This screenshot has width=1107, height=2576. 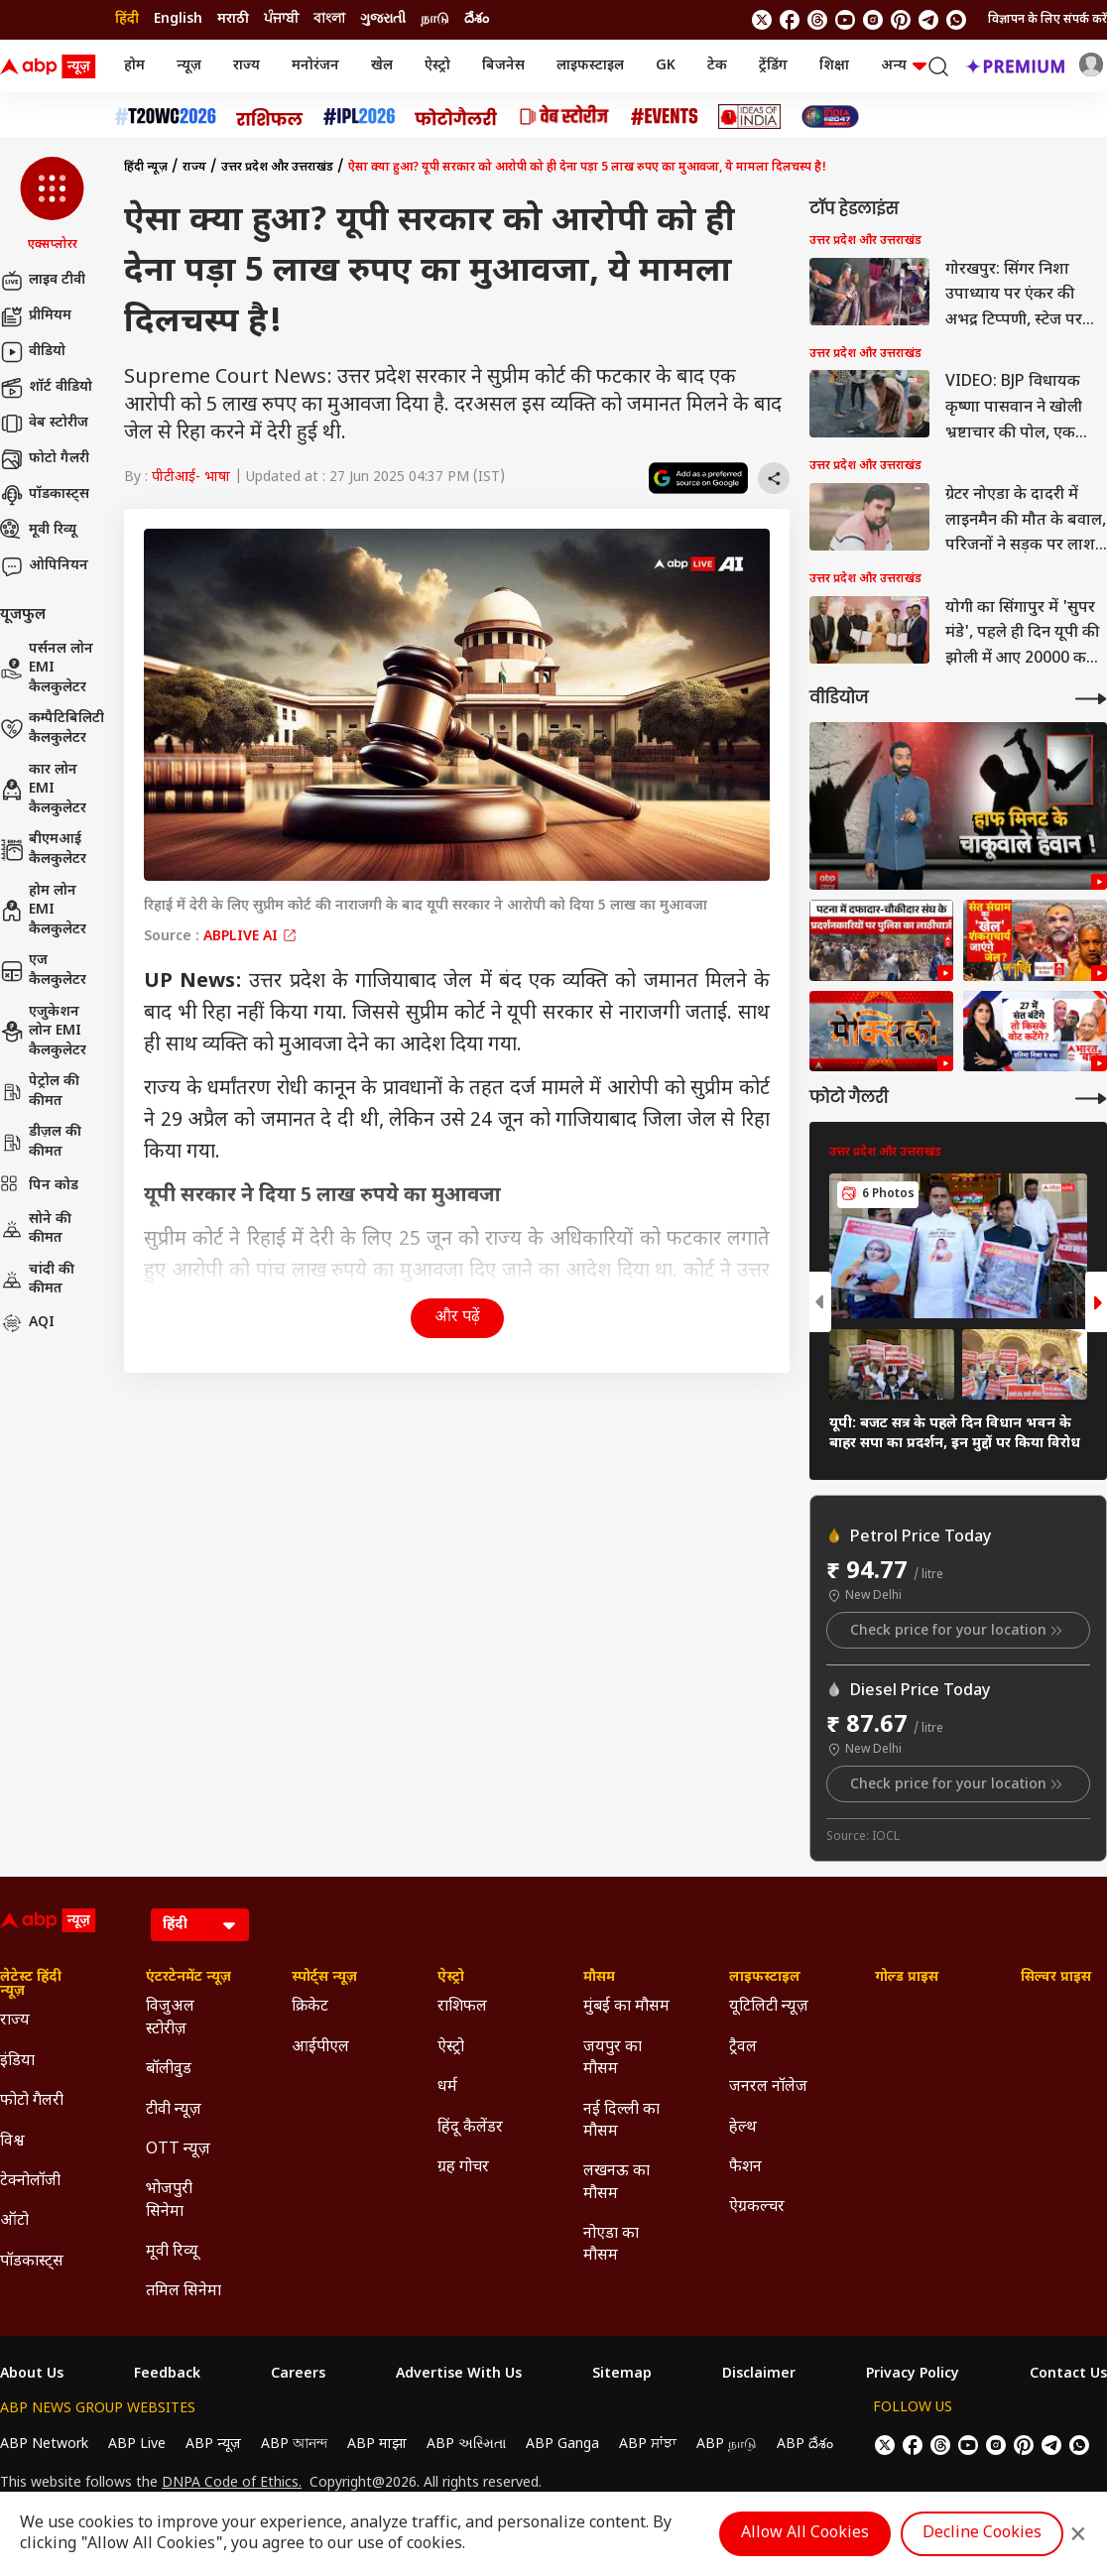 What do you see at coordinates (982, 2533) in the screenshot?
I see `Decline Cookies` at bounding box center [982, 2533].